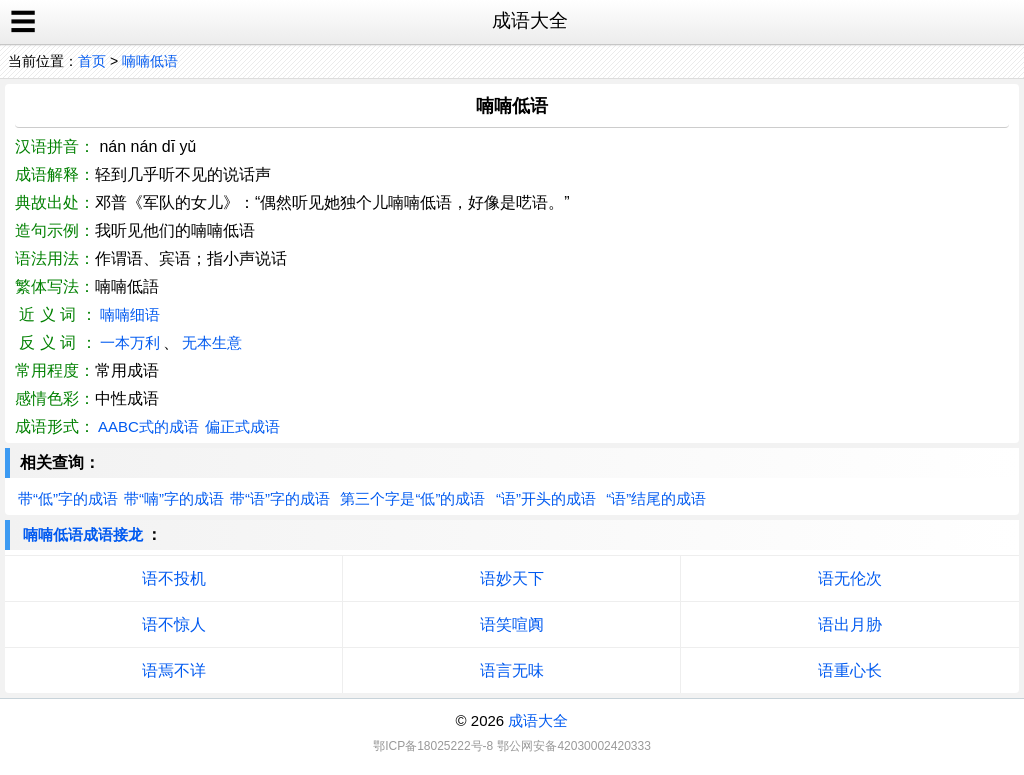 This screenshot has height=775, width=1024. What do you see at coordinates (512, 578) in the screenshot?
I see `语妙天下` at bounding box center [512, 578].